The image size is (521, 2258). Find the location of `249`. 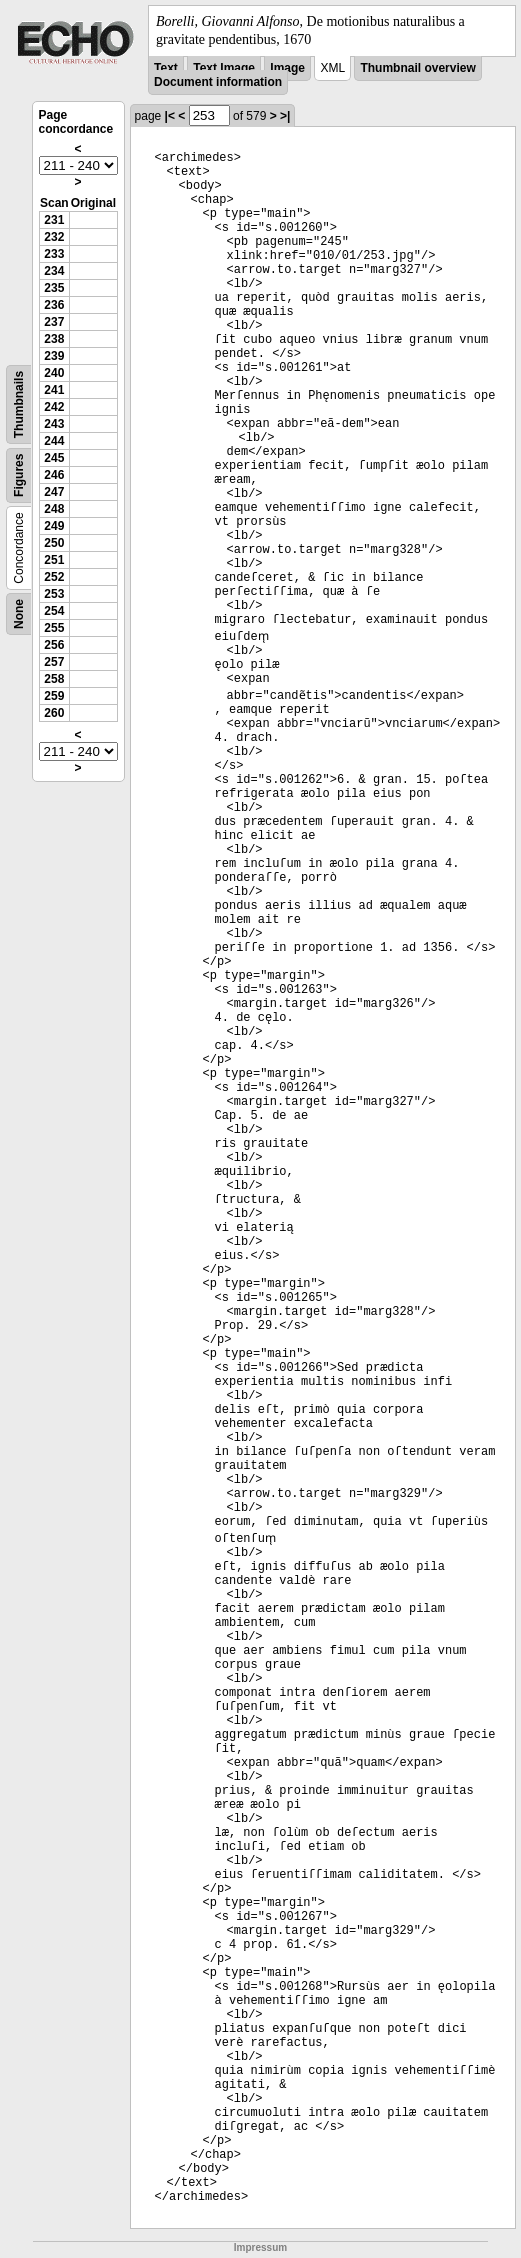

249 is located at coordinates (54, 526).